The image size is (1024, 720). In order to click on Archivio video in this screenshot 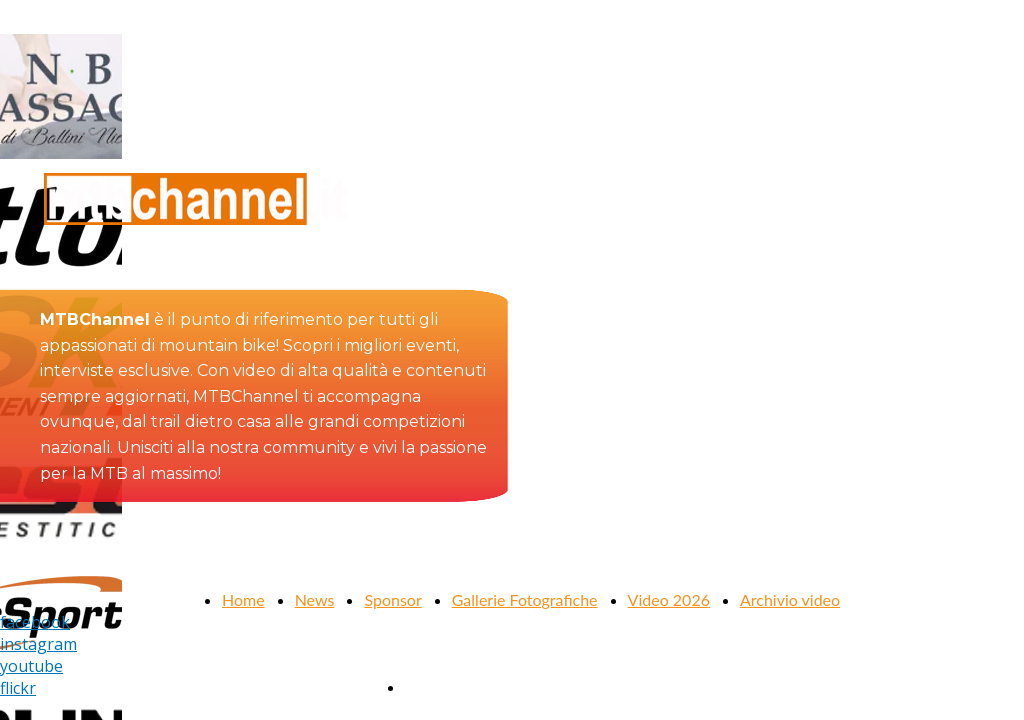, I will do `click(790, 599)`.